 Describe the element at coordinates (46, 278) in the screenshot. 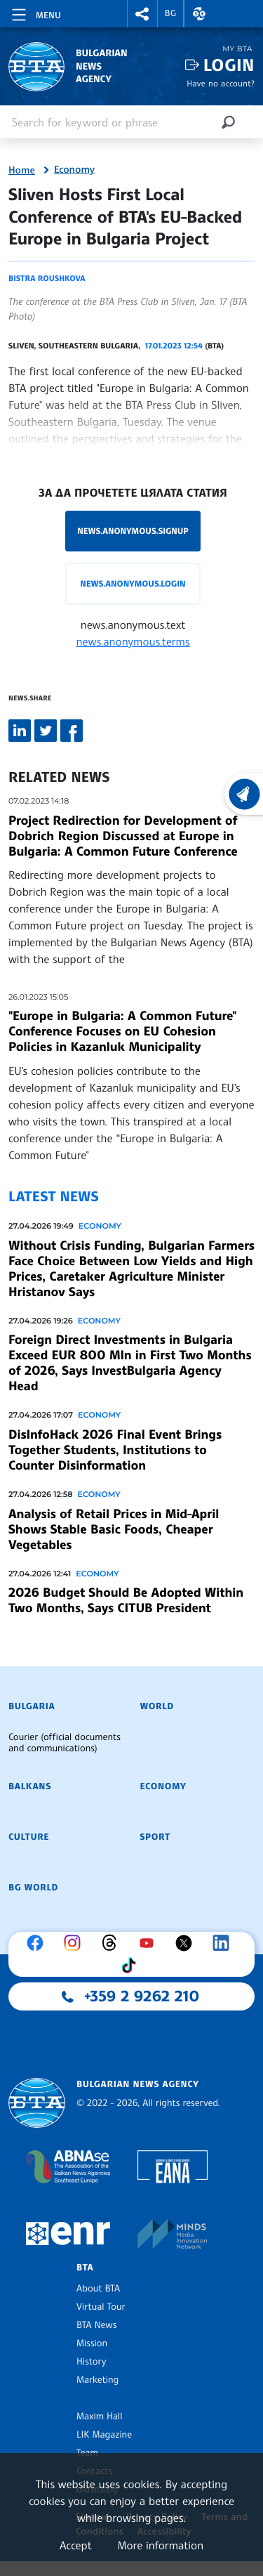

I see `Bistra Roushkova` at that location.